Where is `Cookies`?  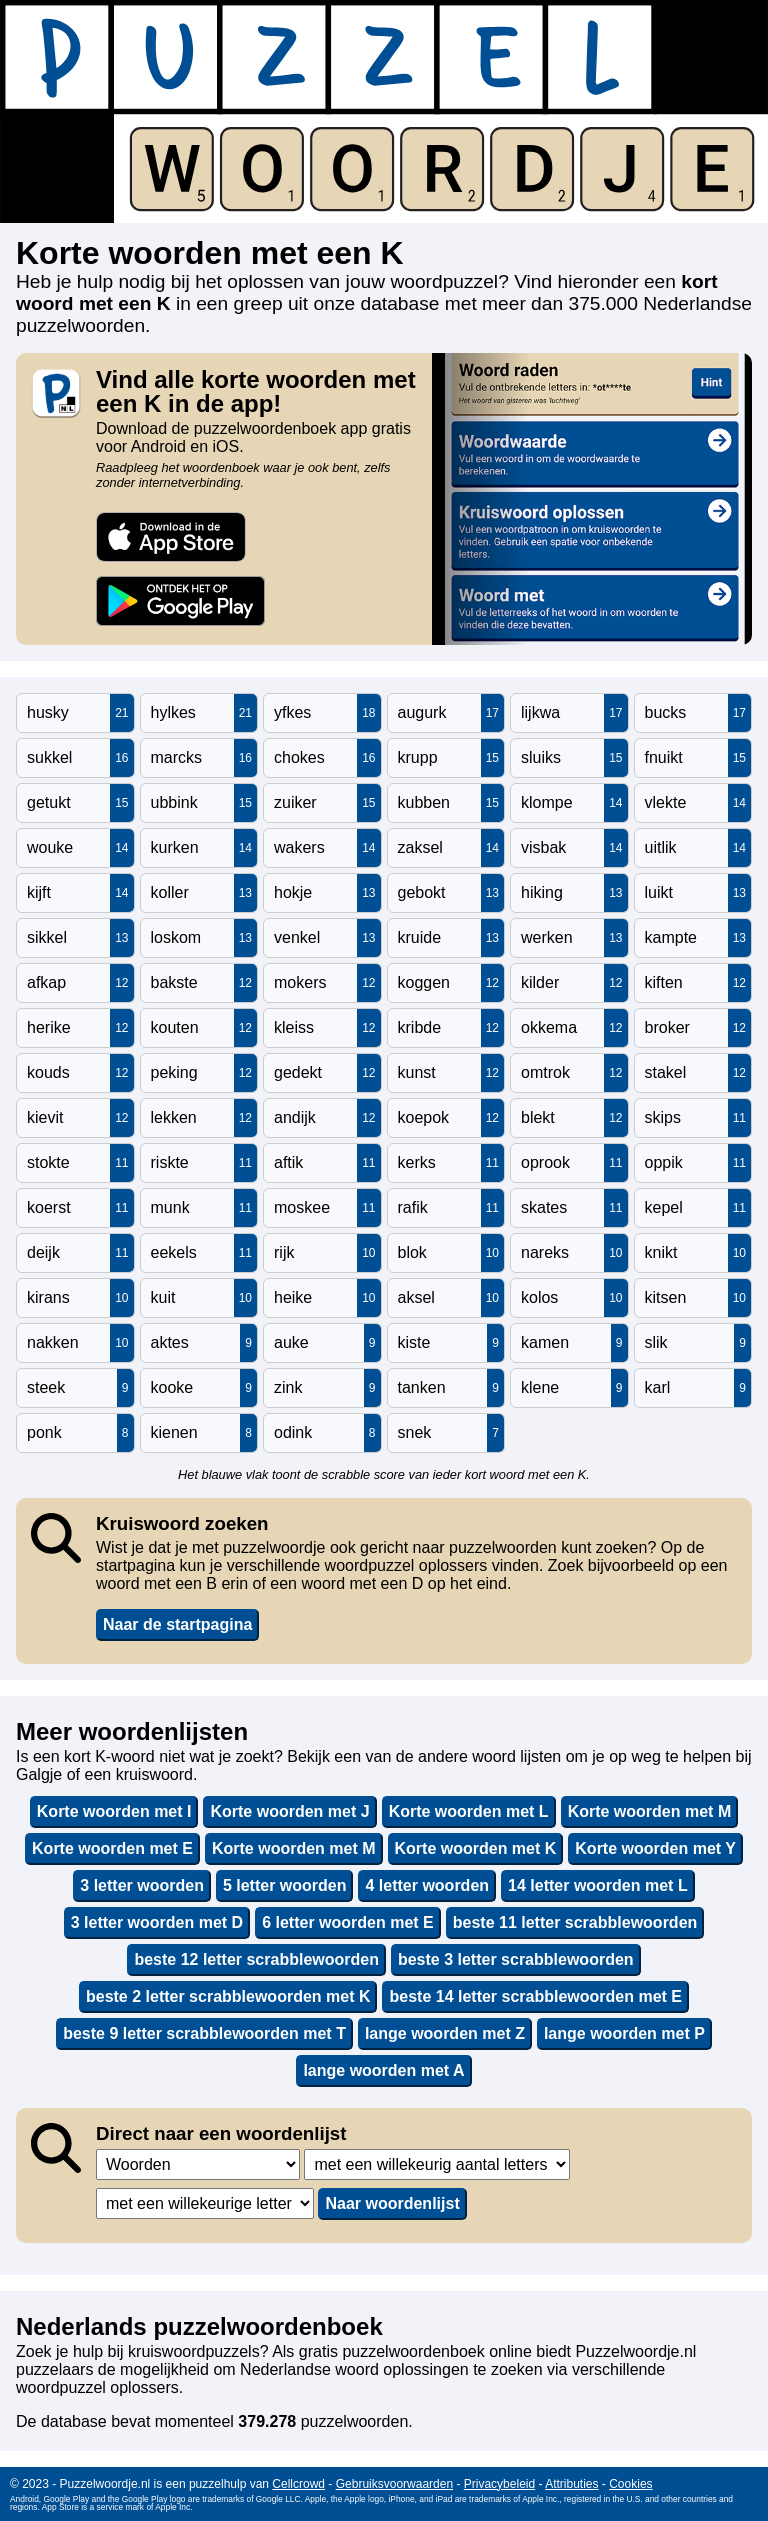 Cookies is located at coordinates (630, 2484).